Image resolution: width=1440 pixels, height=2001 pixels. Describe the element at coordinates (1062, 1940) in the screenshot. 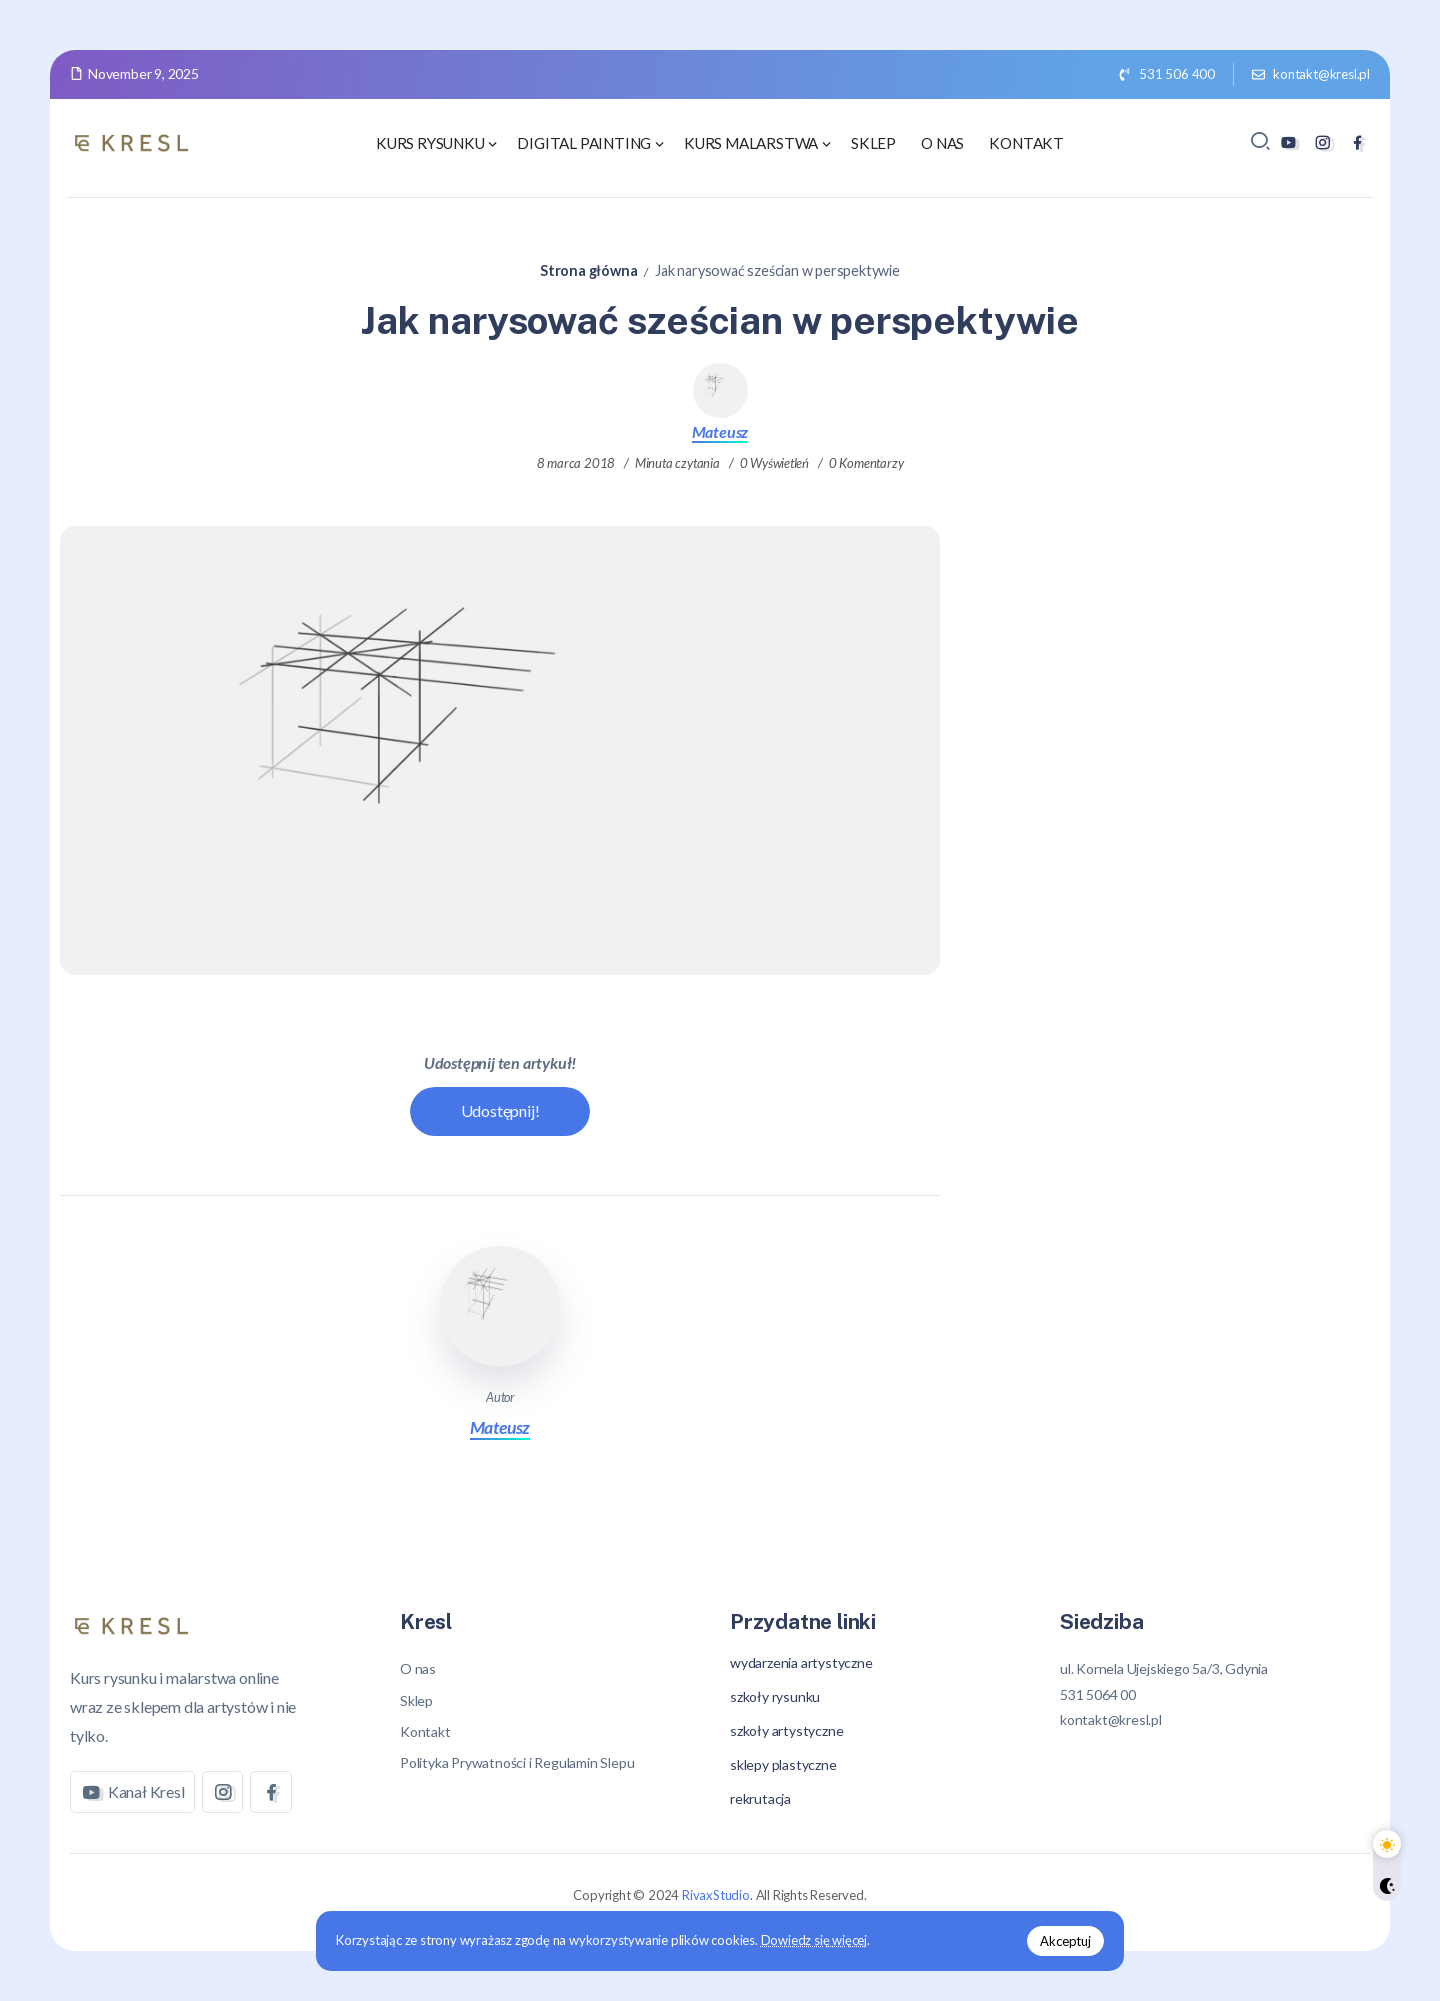

I see `Akceptuj` at that location.